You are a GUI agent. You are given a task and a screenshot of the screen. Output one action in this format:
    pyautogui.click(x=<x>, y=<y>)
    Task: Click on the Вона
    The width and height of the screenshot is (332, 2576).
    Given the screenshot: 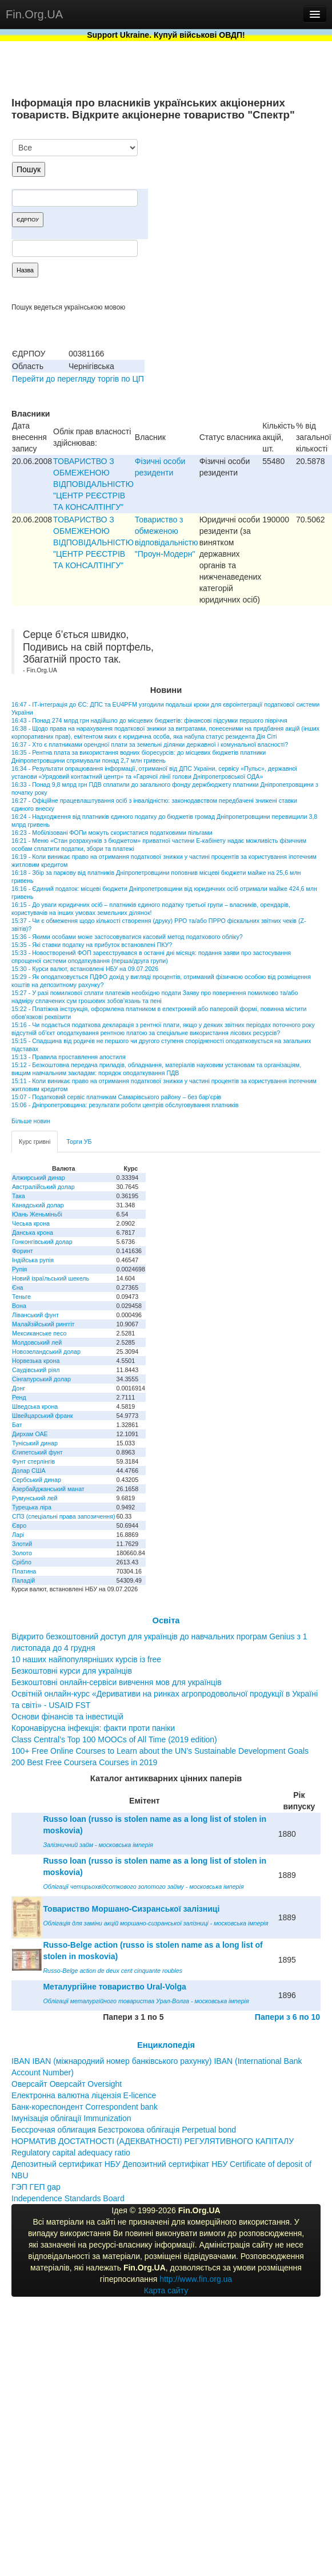 What is the action you would take?
    pyautogui.click(x=19, y=1305)
    